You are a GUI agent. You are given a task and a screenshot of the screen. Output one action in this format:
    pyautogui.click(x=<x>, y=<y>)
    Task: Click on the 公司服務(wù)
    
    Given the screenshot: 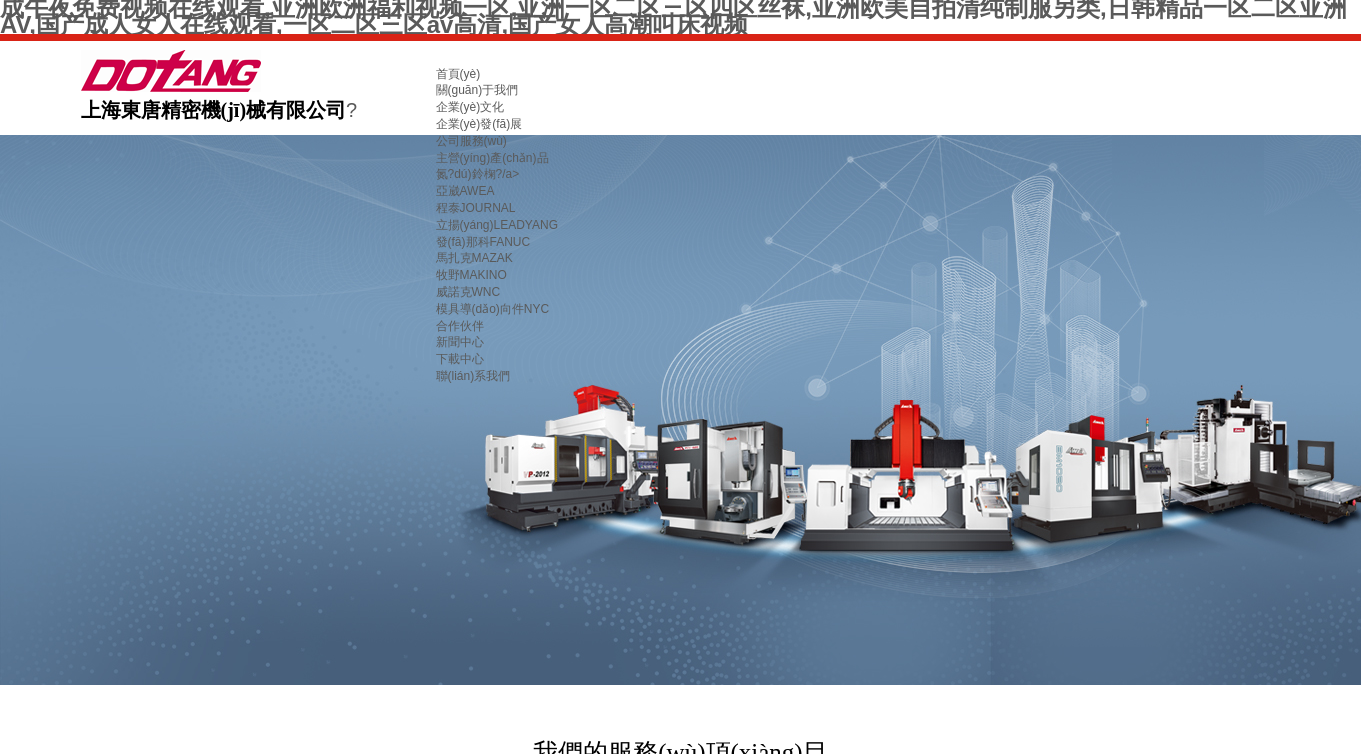 What is the action you would take?
    pyautogui.click(x=471, y=141)
    